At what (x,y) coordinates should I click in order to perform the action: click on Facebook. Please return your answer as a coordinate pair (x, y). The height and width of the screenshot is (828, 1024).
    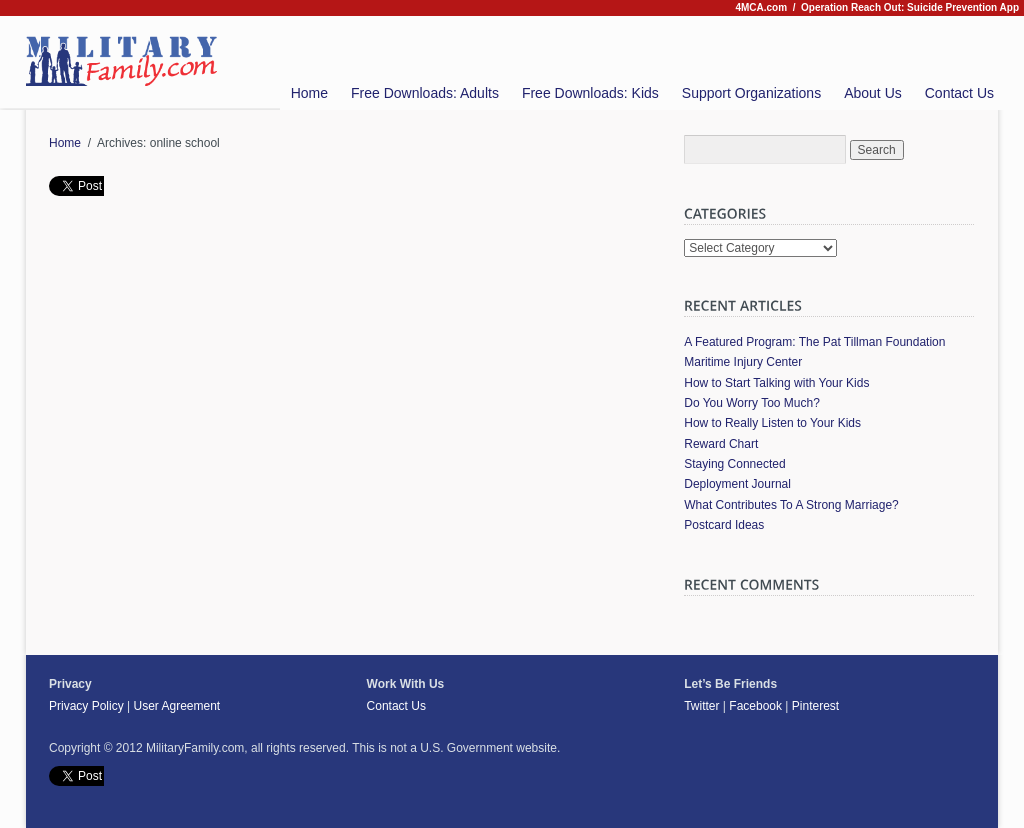
    Looking at the image, I should click on (755, 706).